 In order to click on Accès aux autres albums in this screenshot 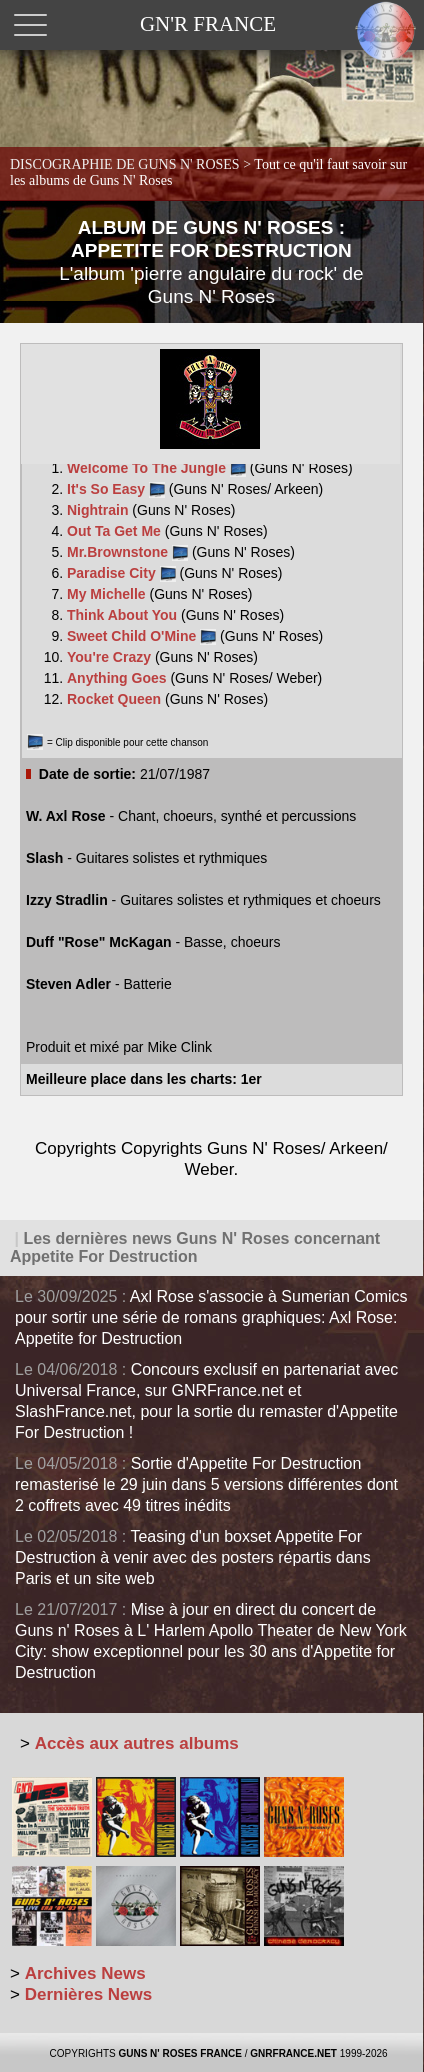, I will do `click(137, 1743)`.